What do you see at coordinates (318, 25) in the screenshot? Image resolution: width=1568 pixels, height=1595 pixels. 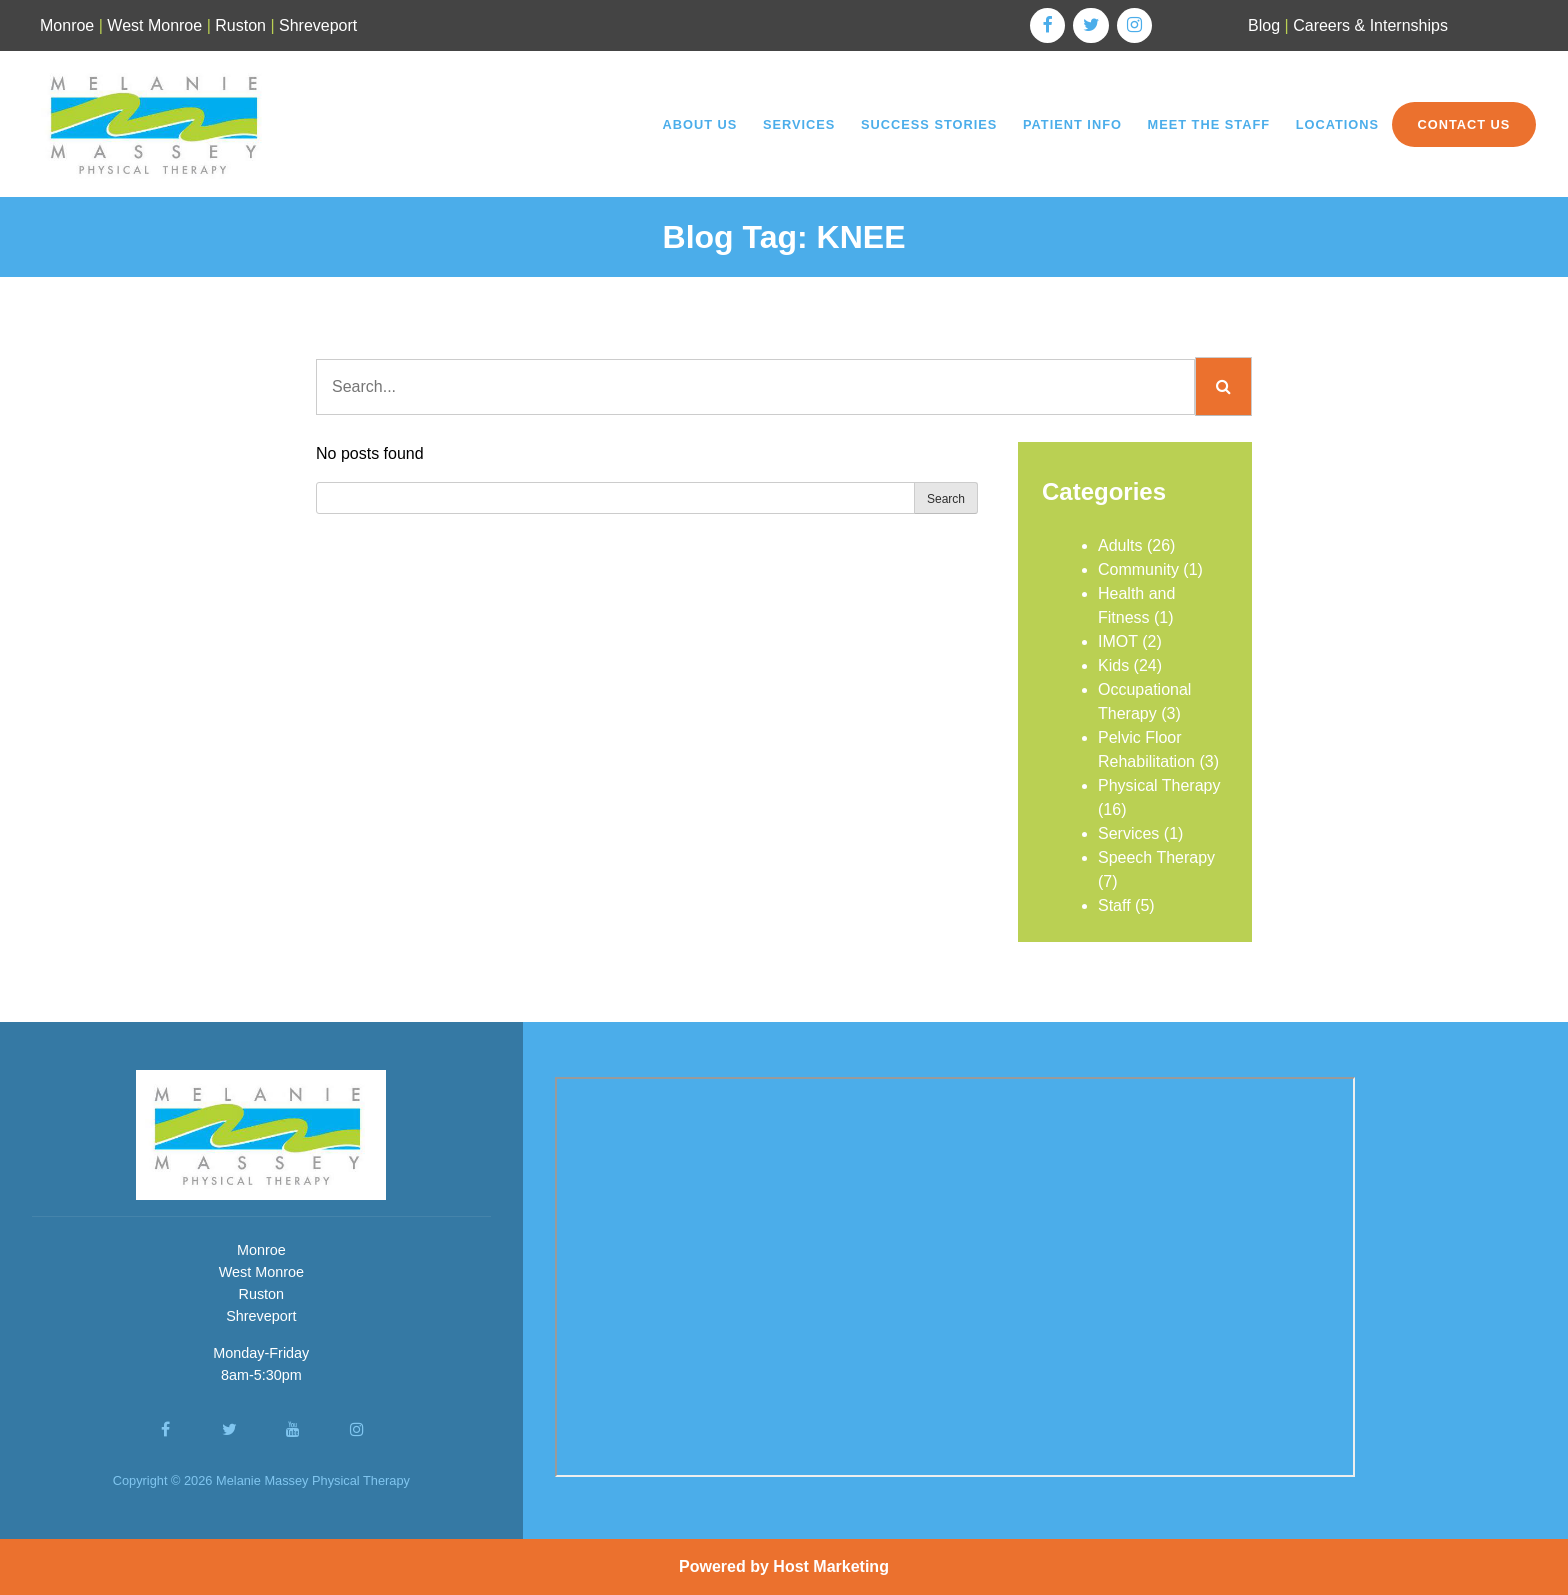 I see `Shreveport` at bounding box center [318, 25].